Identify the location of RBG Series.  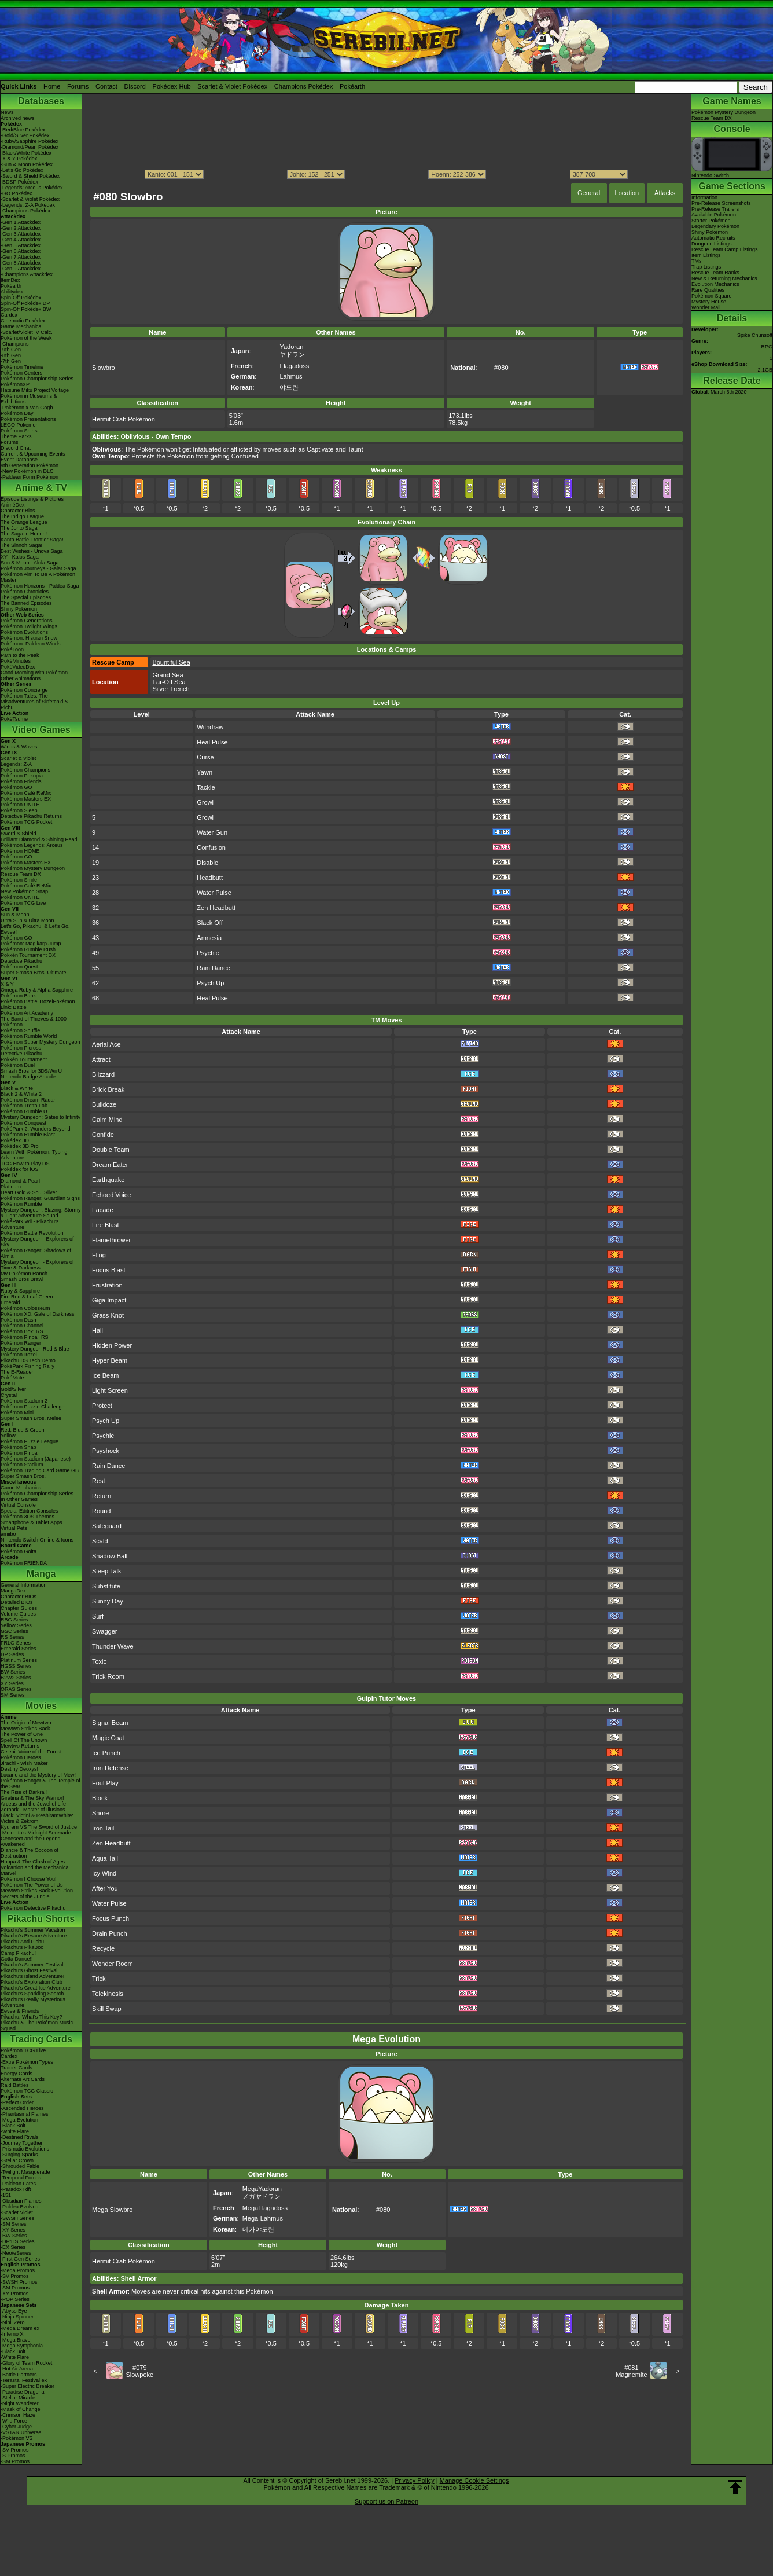
(14, 1620).